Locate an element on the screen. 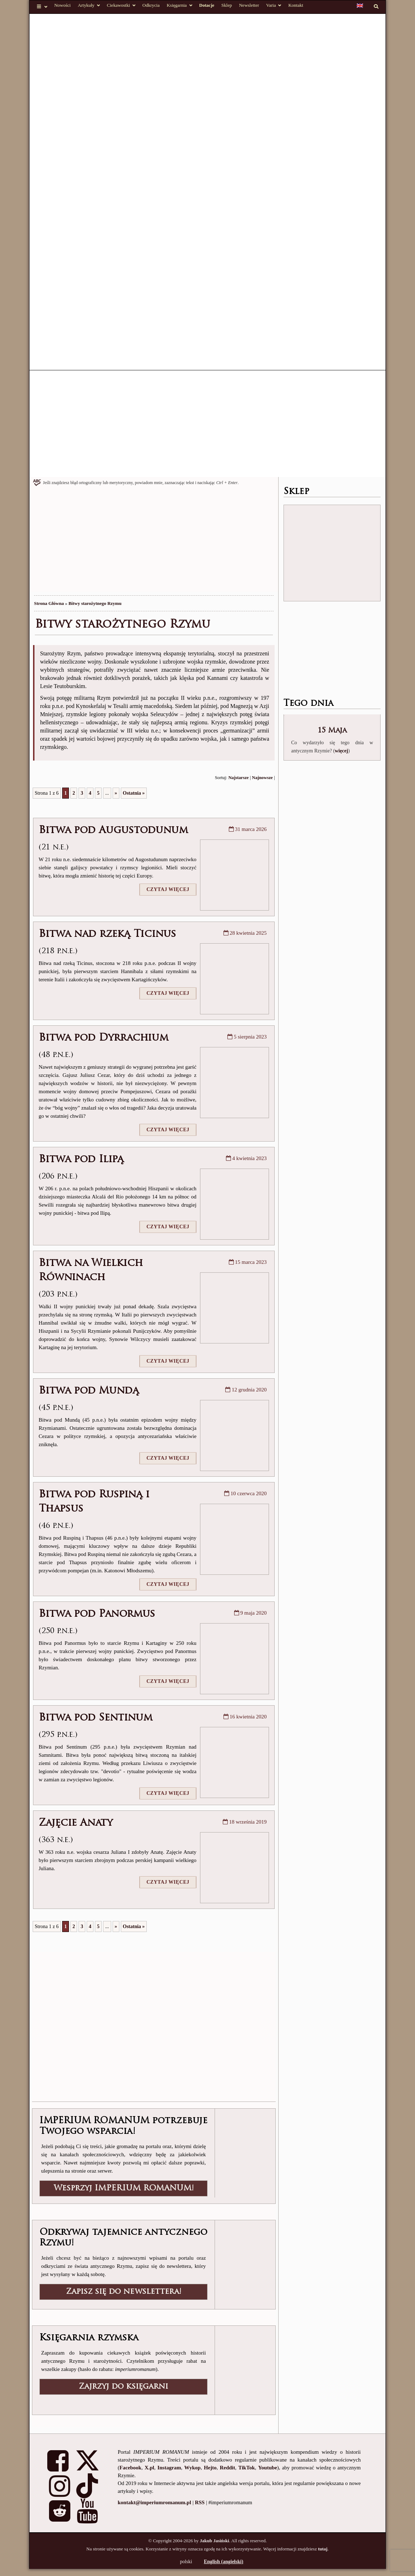 The width and height of the screenshot is (415, 2576). Najnowsze is located at coordinates (262, 777).